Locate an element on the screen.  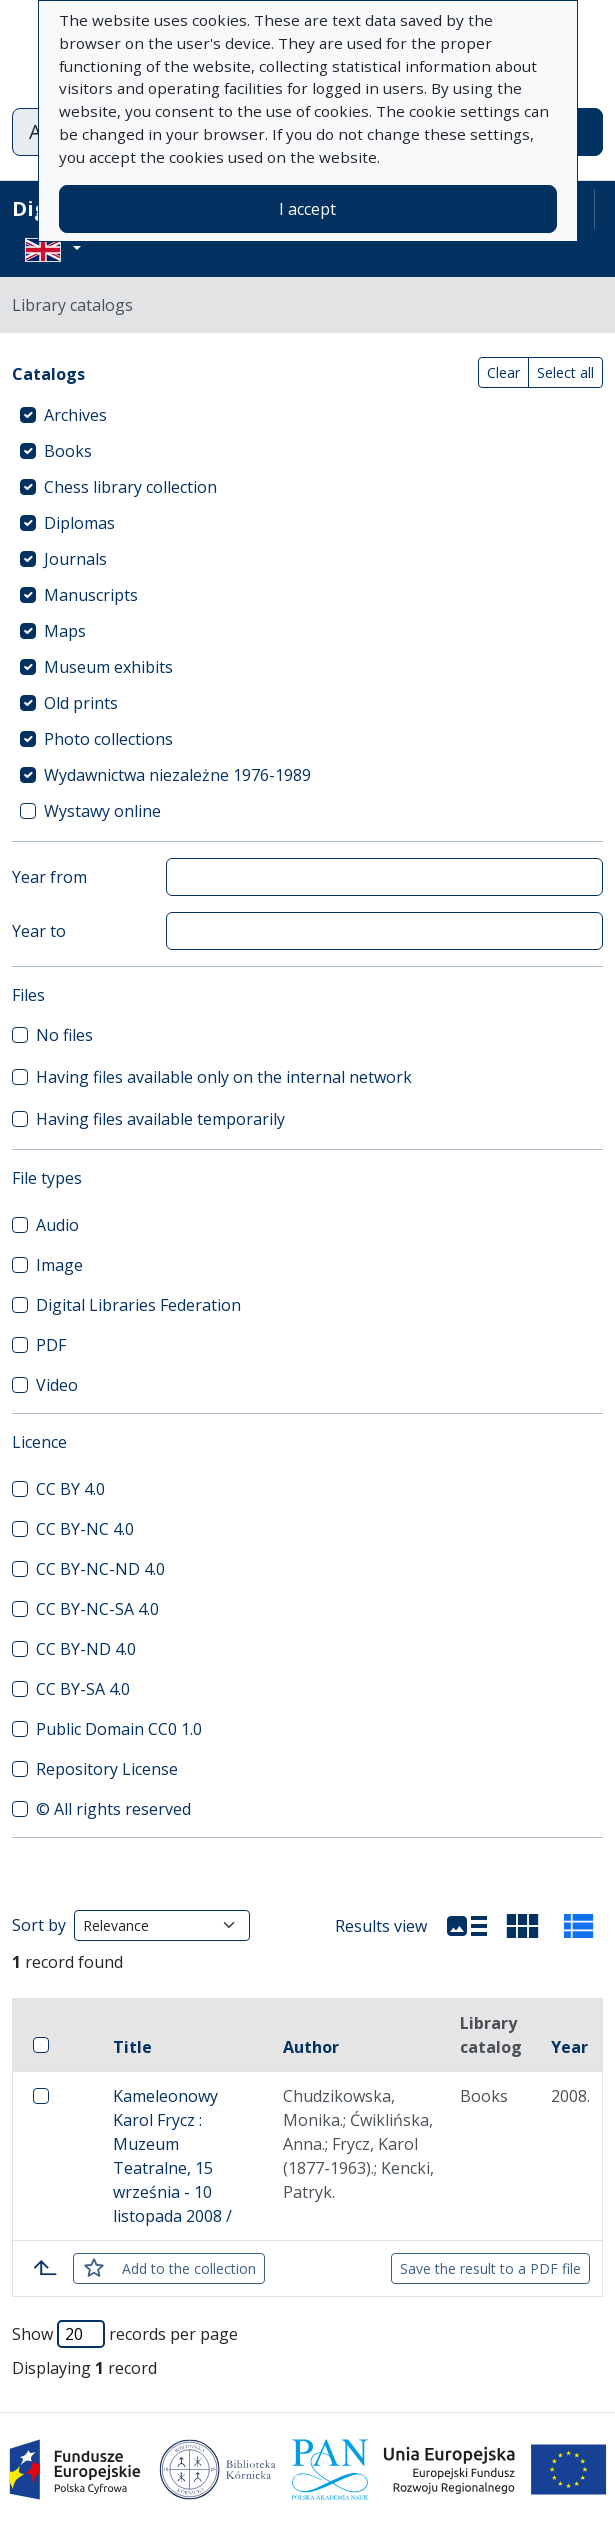
Journals is located at coordinates (75, 559).